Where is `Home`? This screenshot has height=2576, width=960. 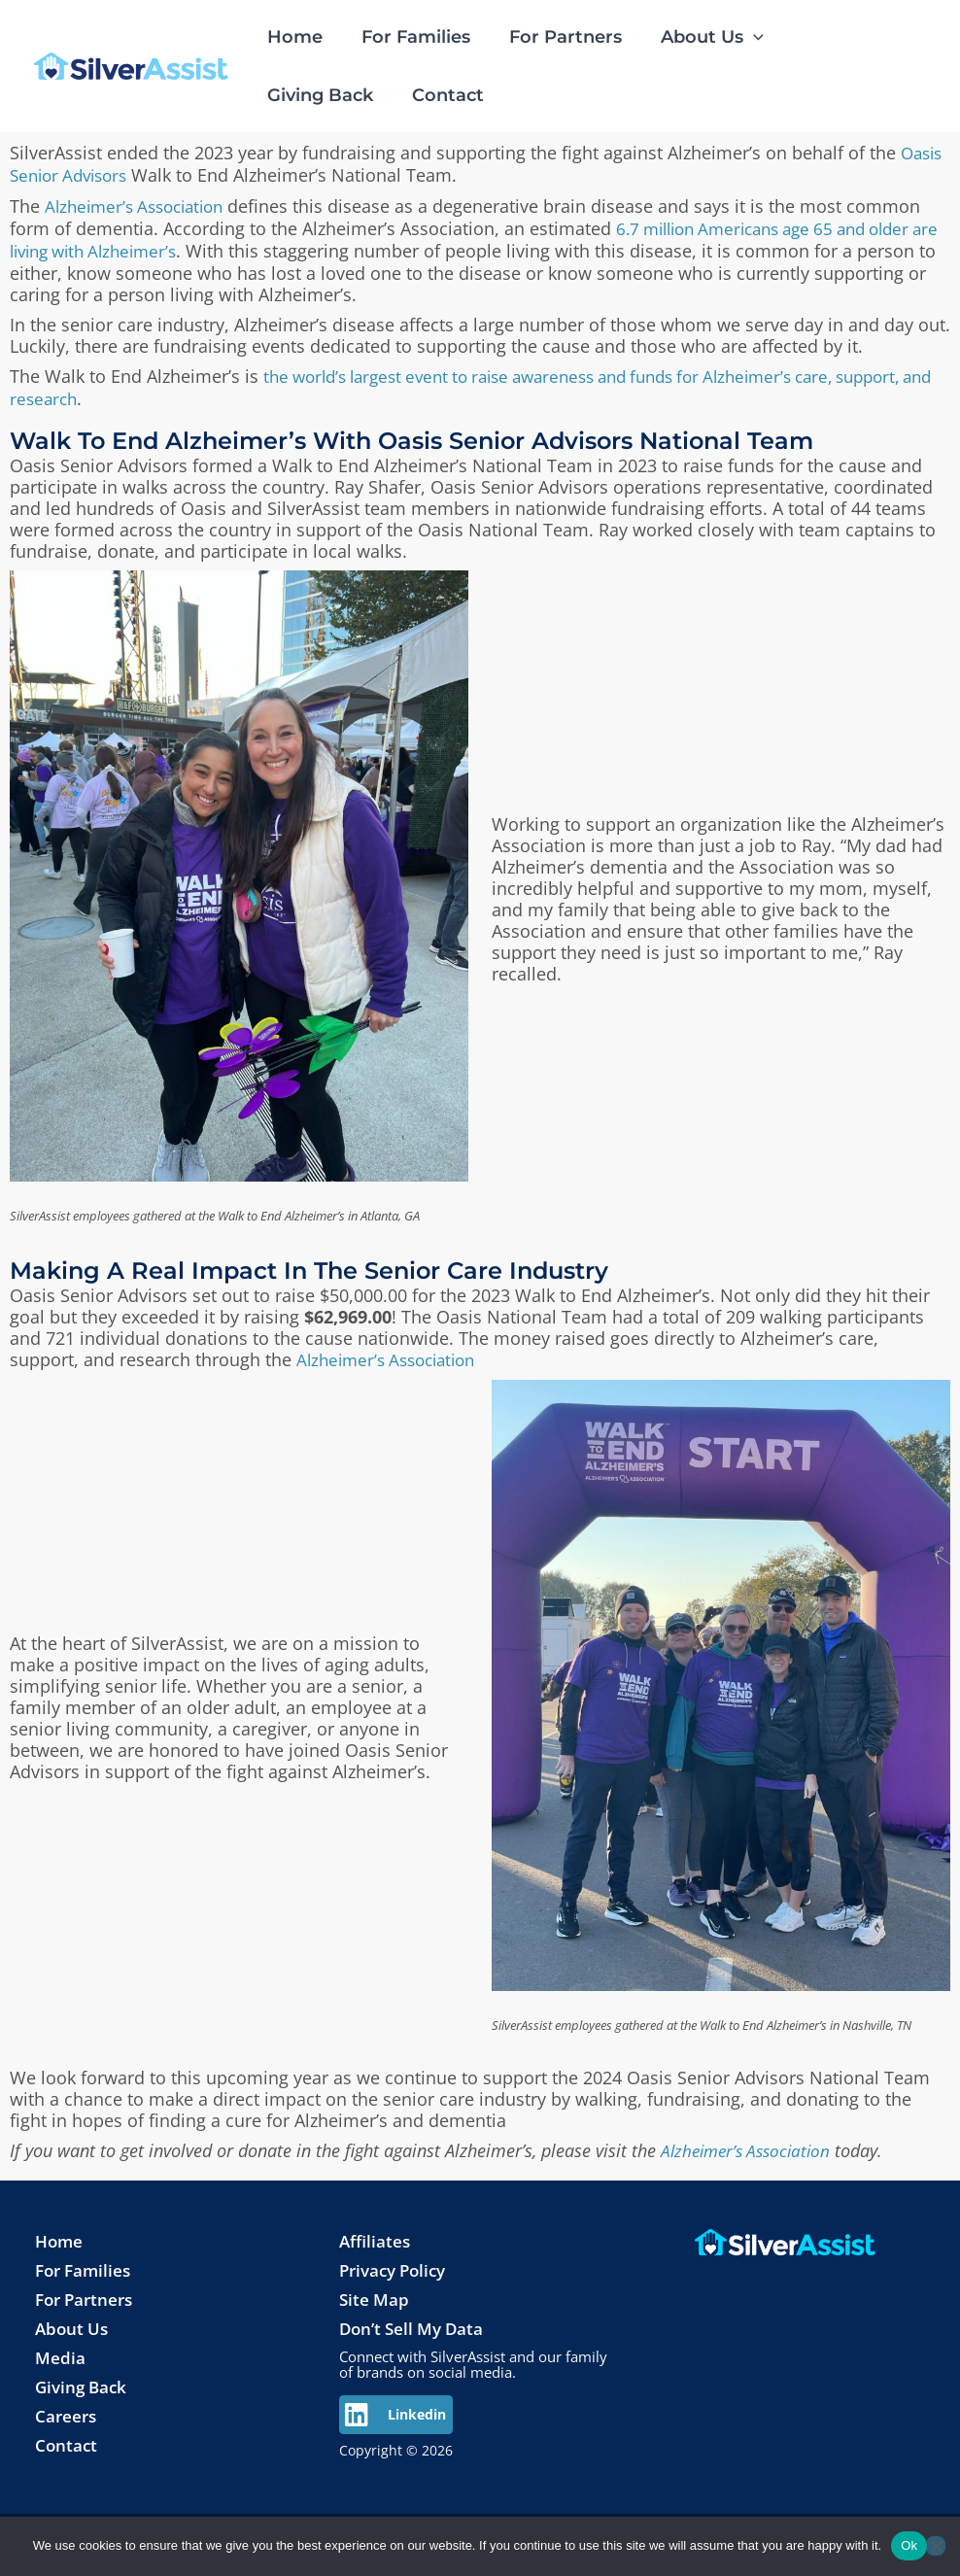
Home is located at coordinates (60, 2232).